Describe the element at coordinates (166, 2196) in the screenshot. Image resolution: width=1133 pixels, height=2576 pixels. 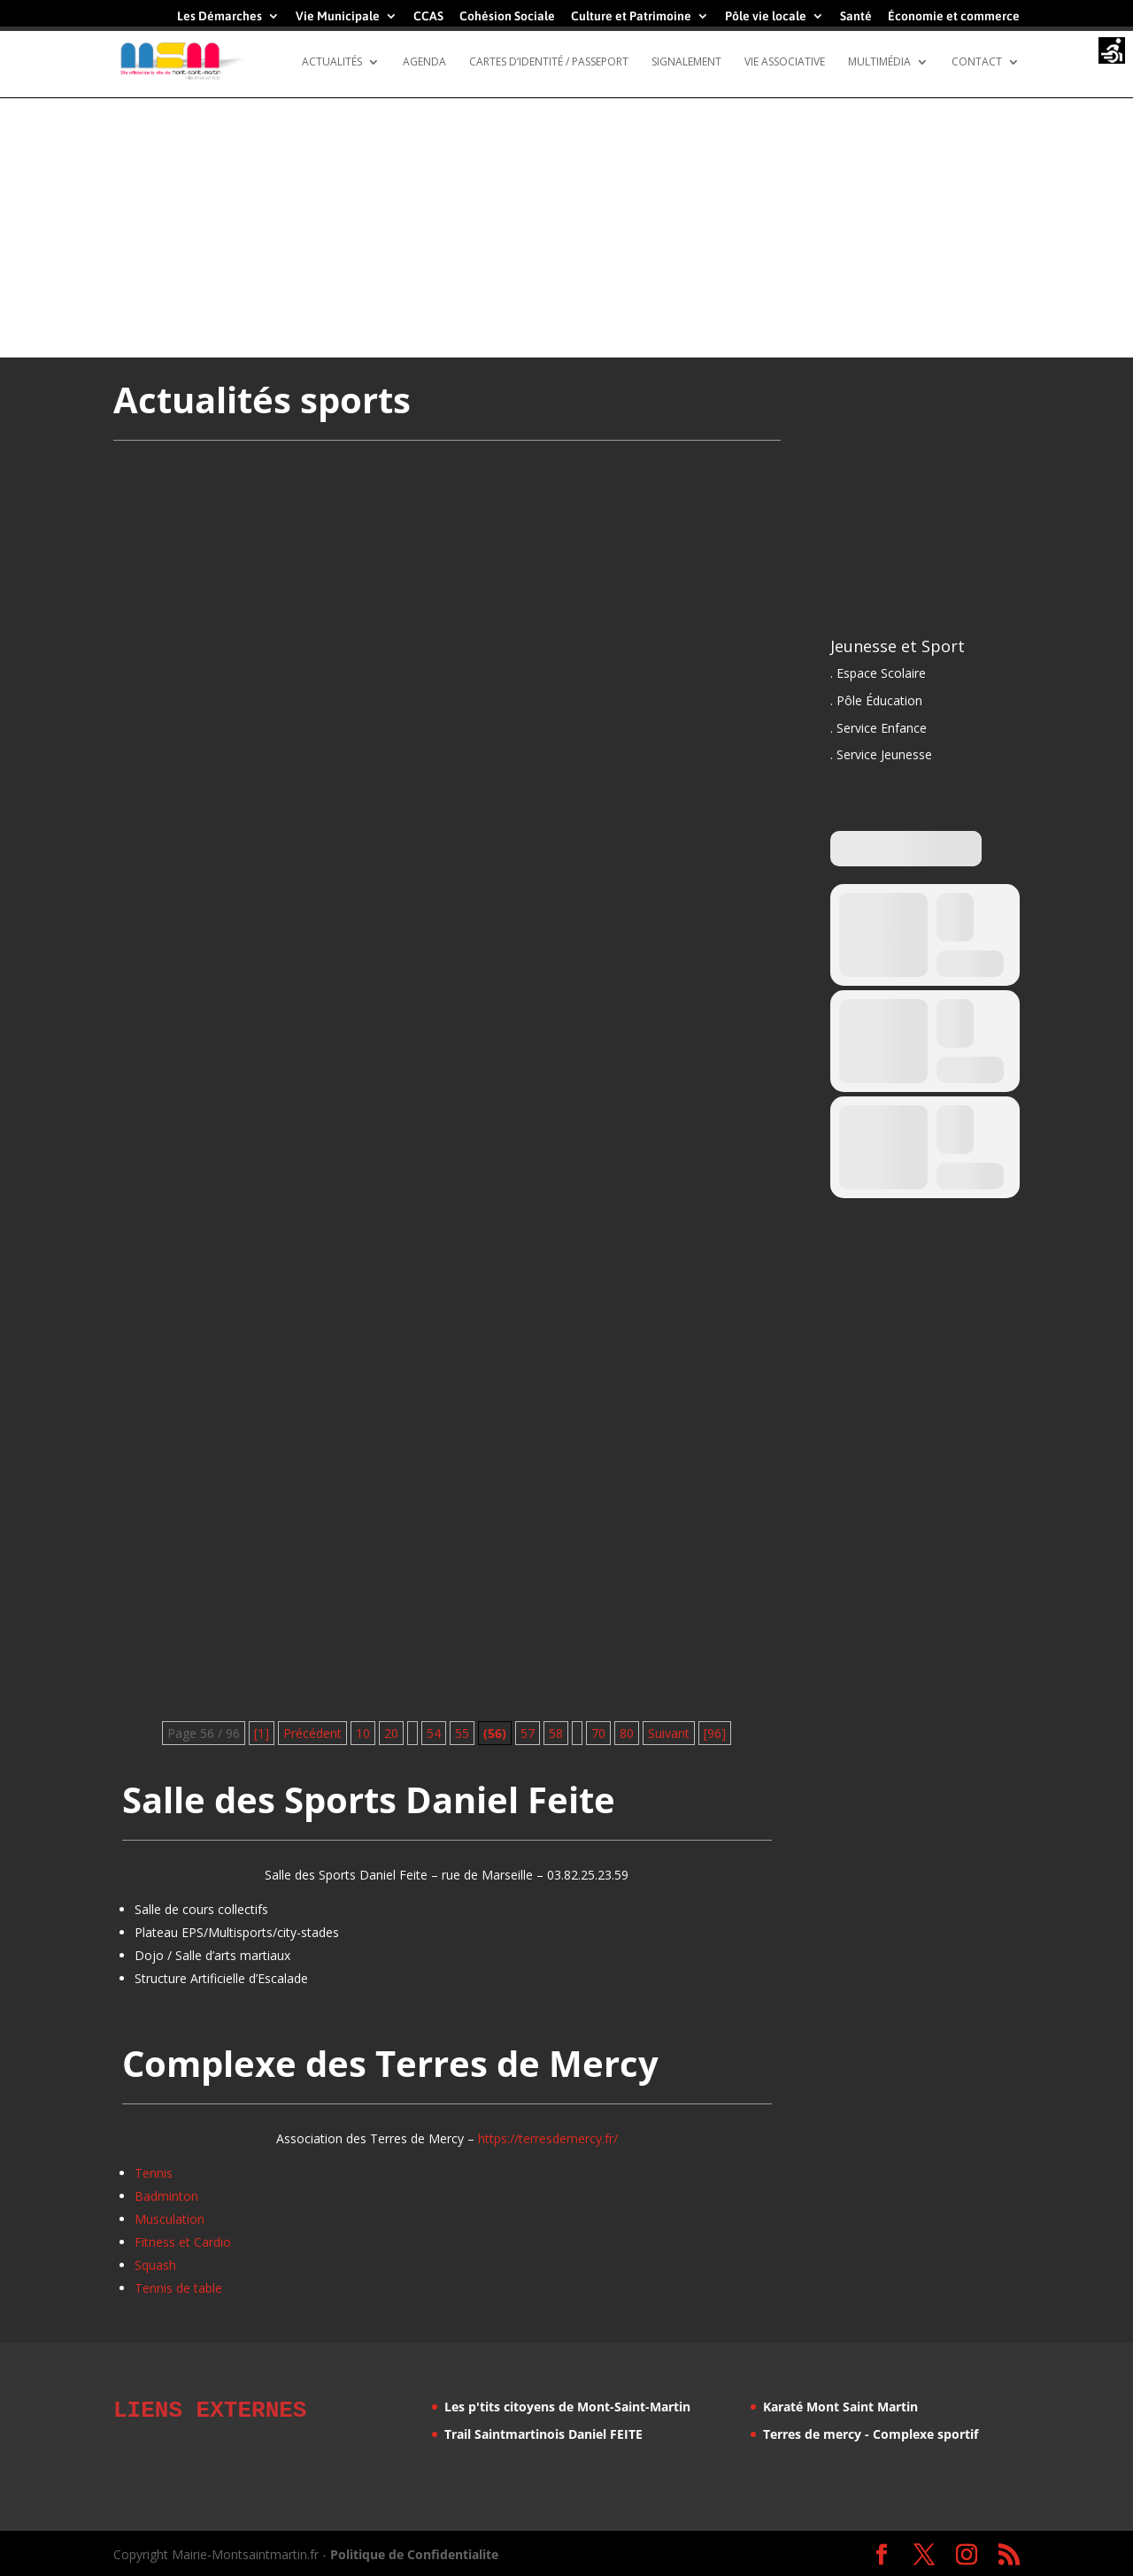
I see `Badminton` at that location.